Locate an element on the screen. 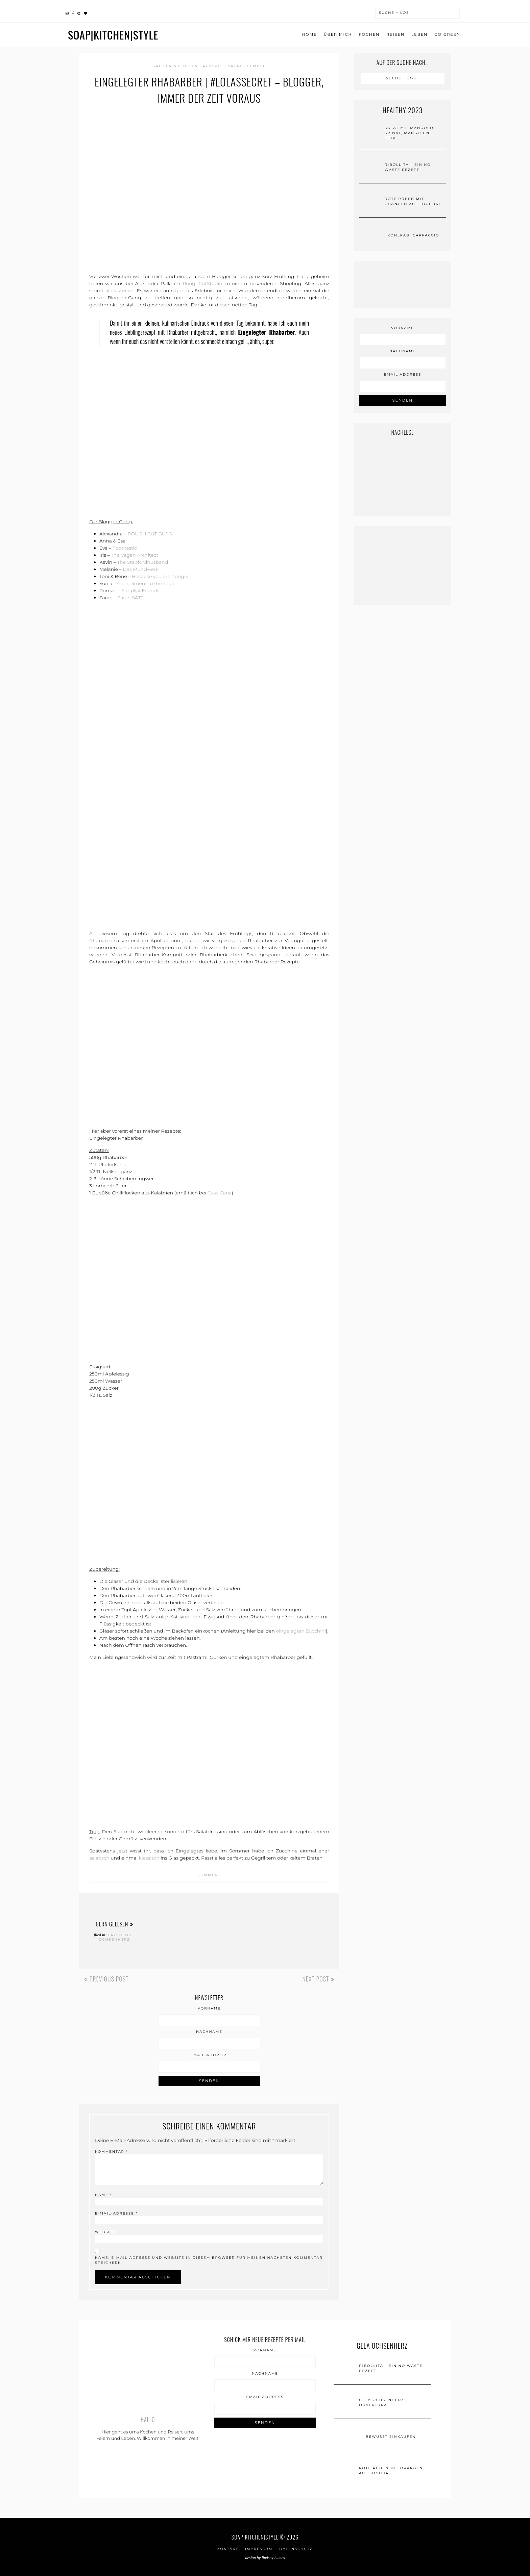  Simply4 Friends is located at coordinates (140, 590).